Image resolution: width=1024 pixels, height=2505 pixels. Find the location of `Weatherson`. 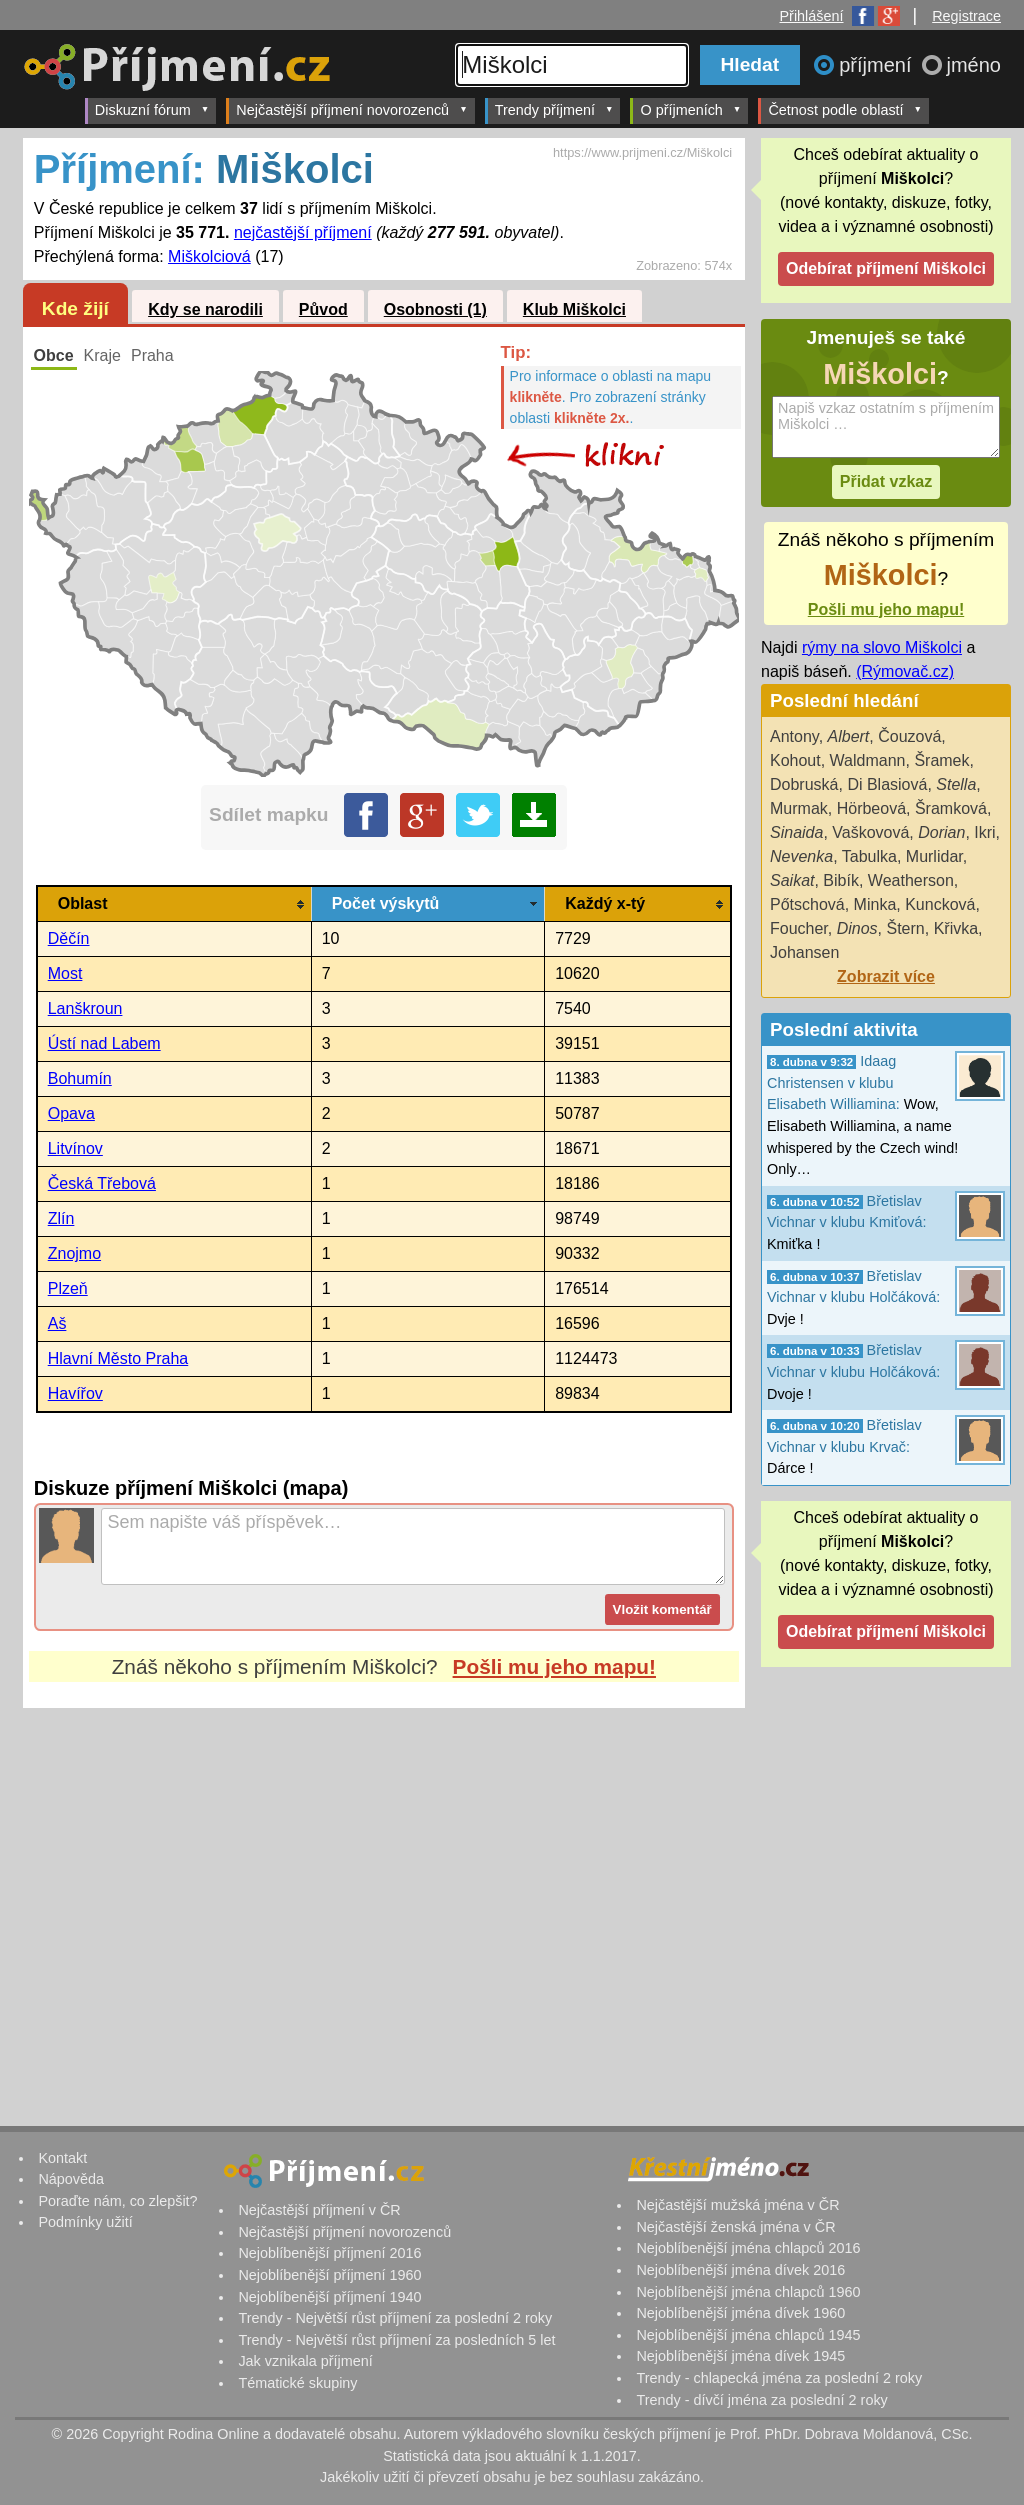

Weatherson is located at coordinates (911, 880).